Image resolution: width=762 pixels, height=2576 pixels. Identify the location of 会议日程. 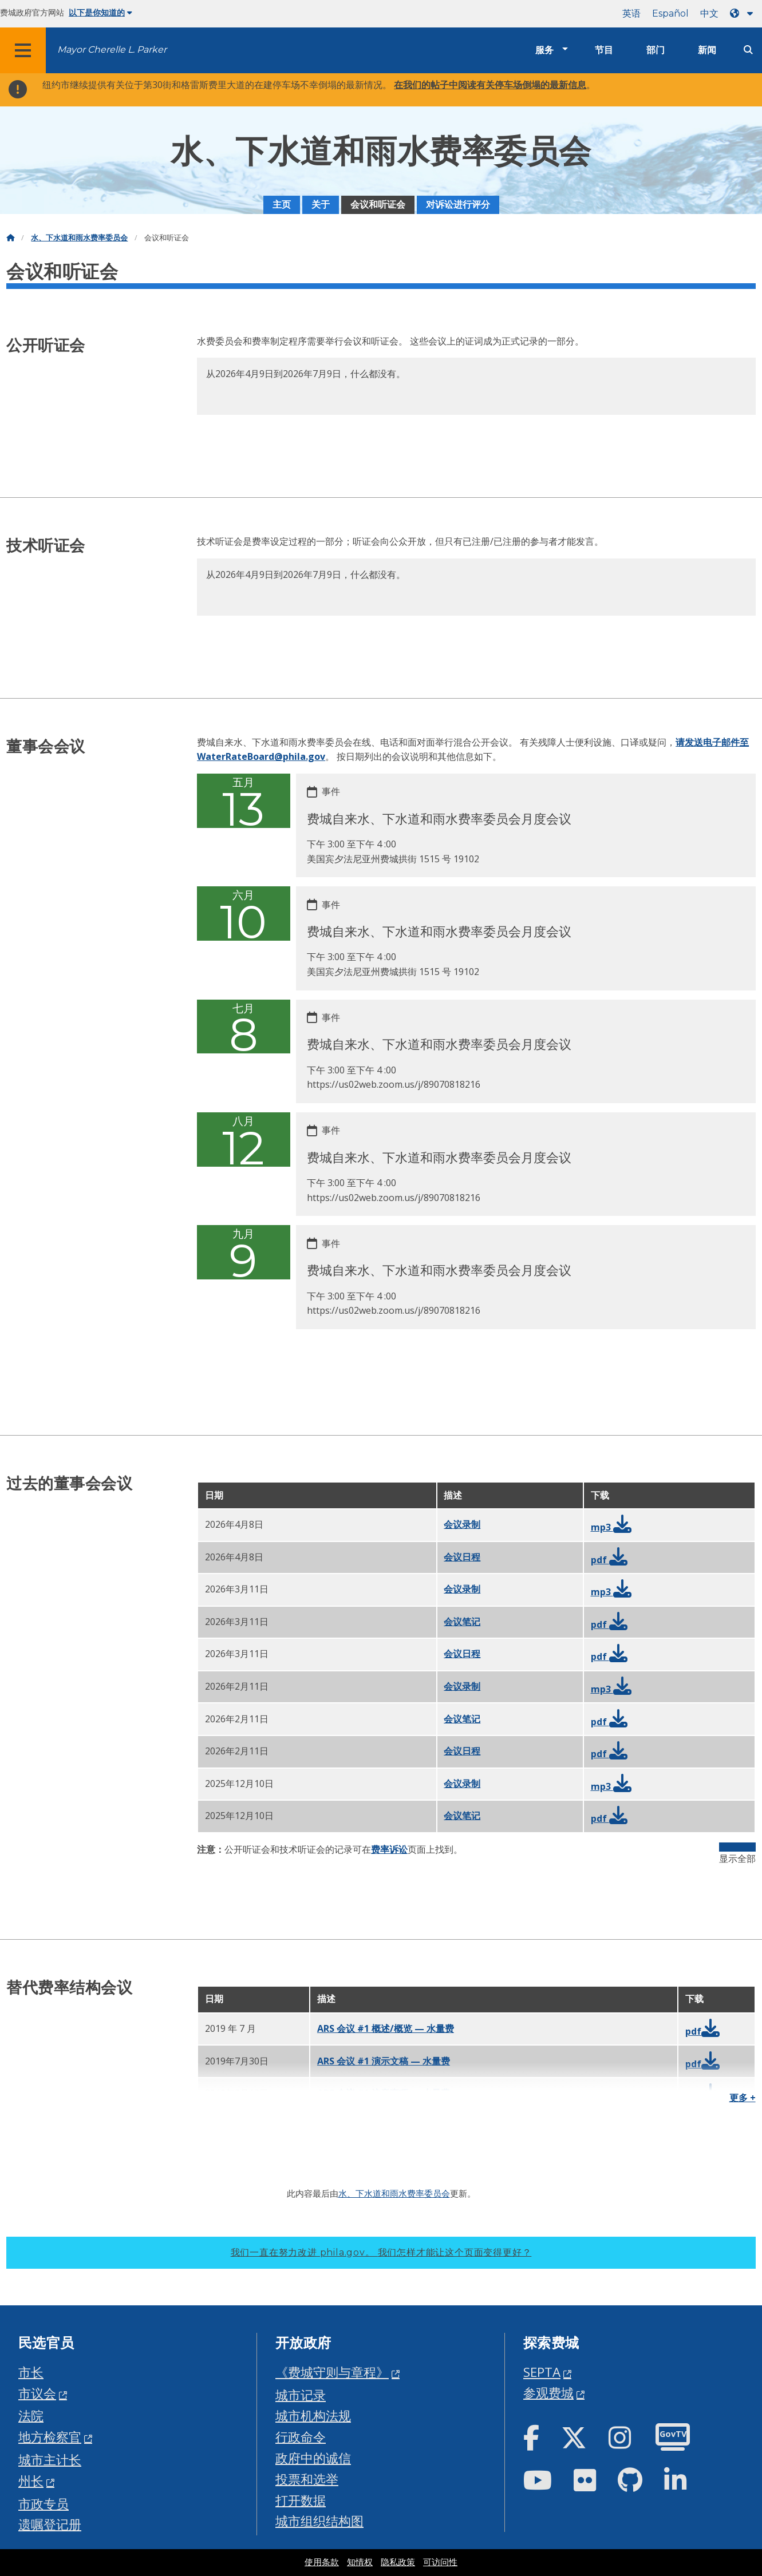
(462, 1557).